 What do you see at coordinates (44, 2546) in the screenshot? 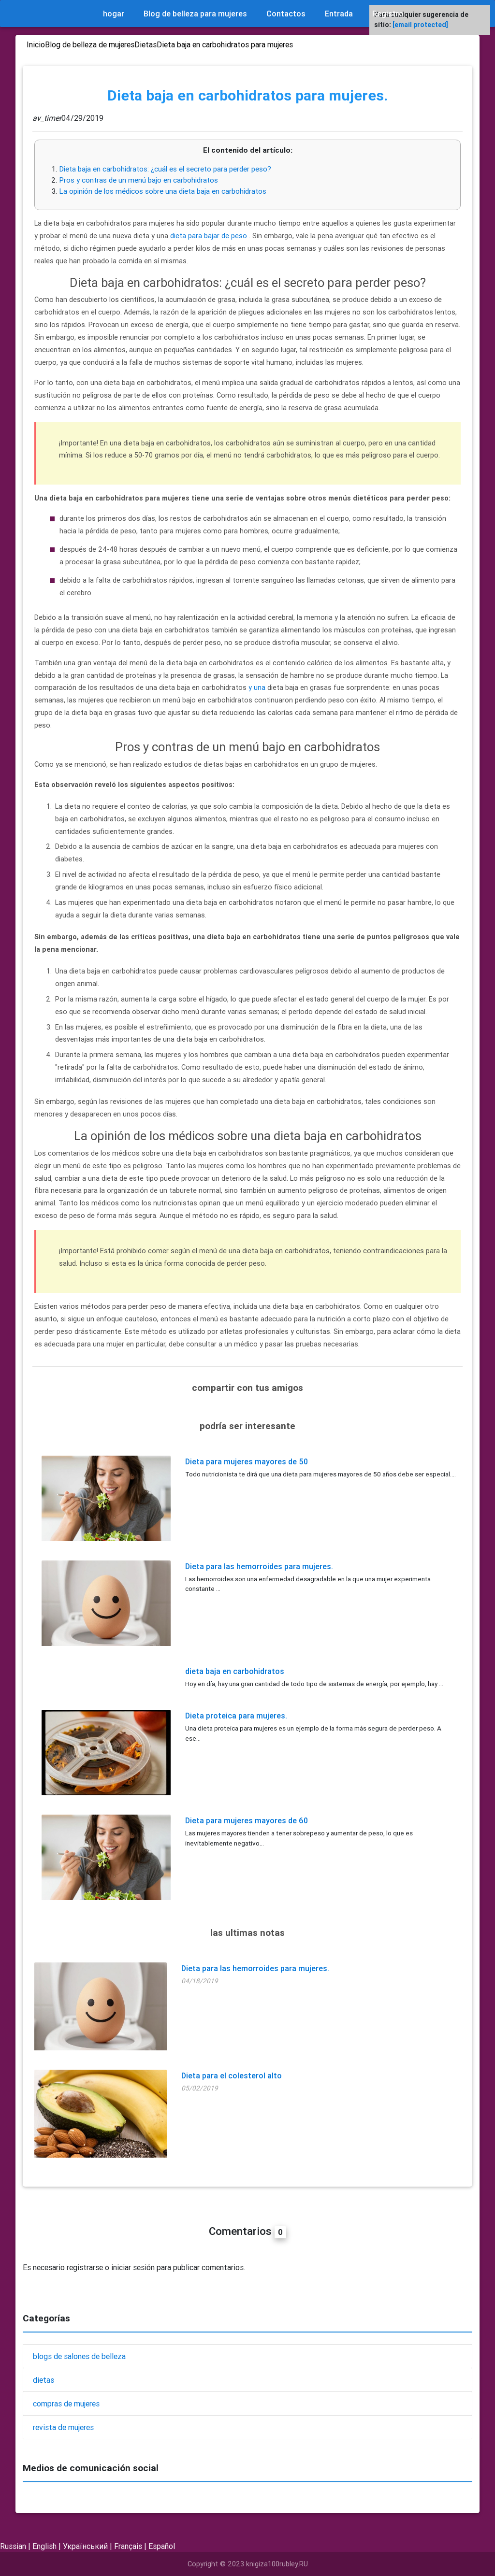
I see `English` at bounding box center [44, 2546].